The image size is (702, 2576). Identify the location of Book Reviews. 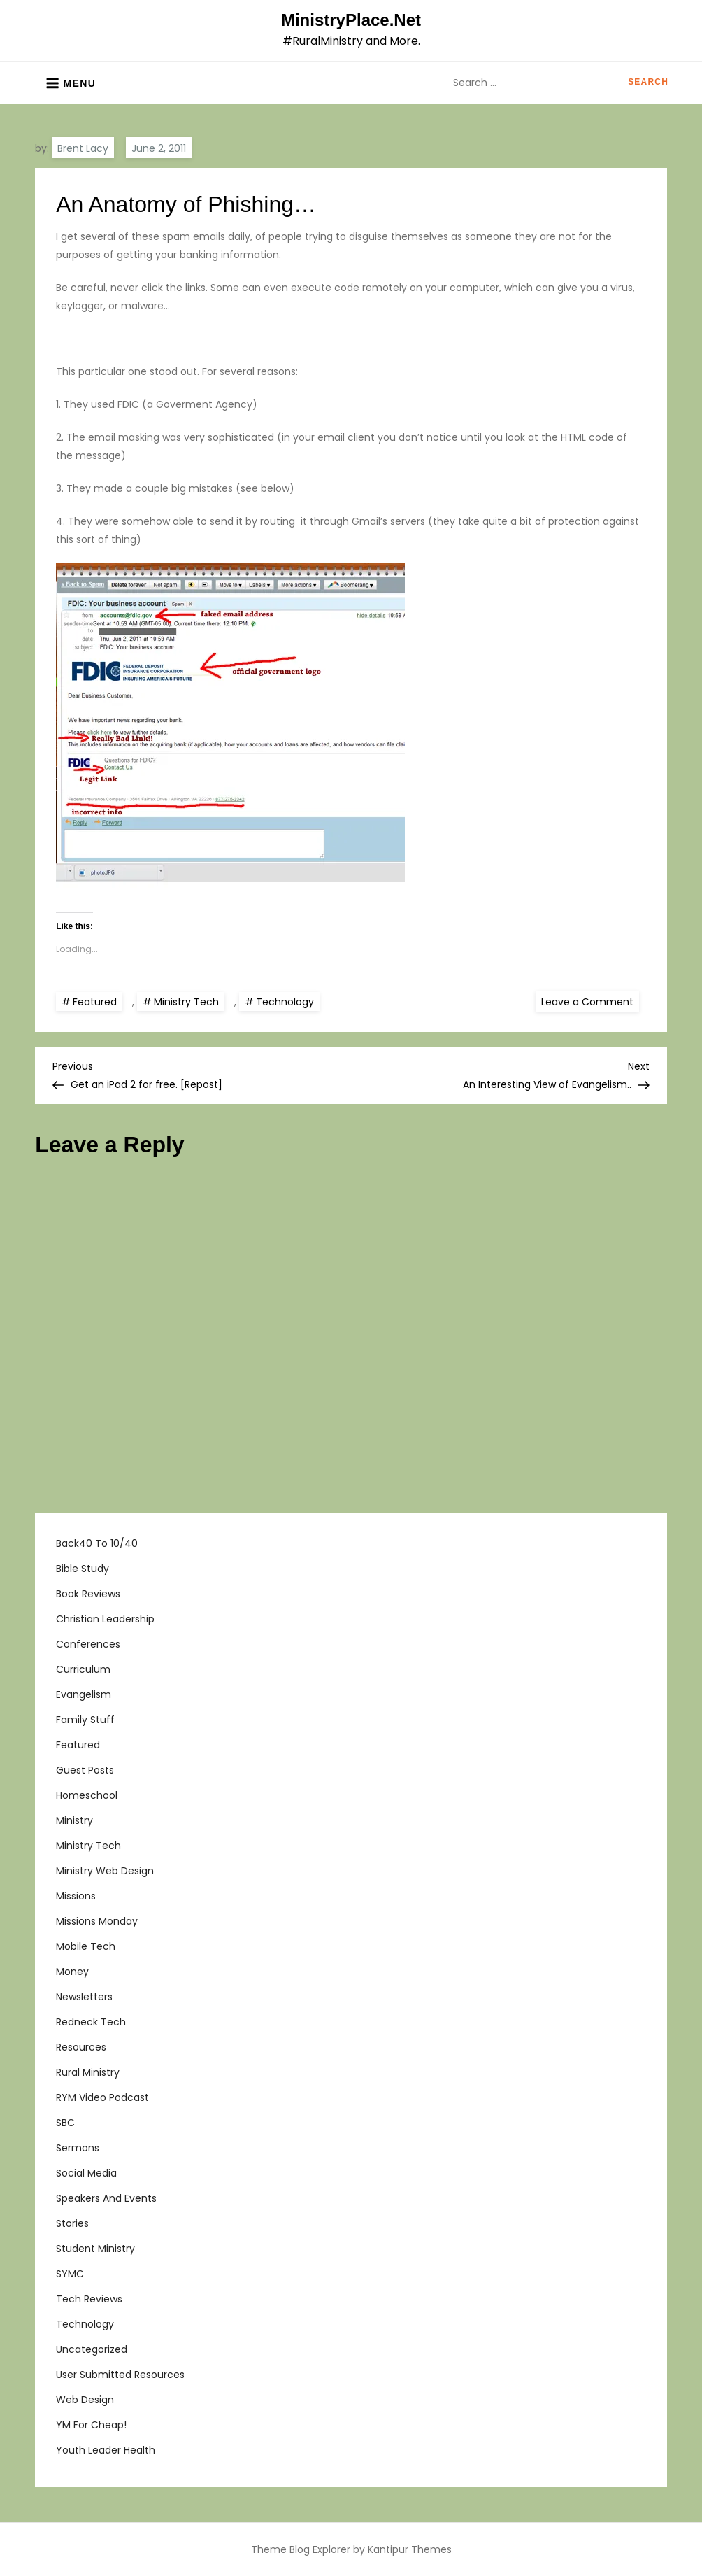
(88, 1594).